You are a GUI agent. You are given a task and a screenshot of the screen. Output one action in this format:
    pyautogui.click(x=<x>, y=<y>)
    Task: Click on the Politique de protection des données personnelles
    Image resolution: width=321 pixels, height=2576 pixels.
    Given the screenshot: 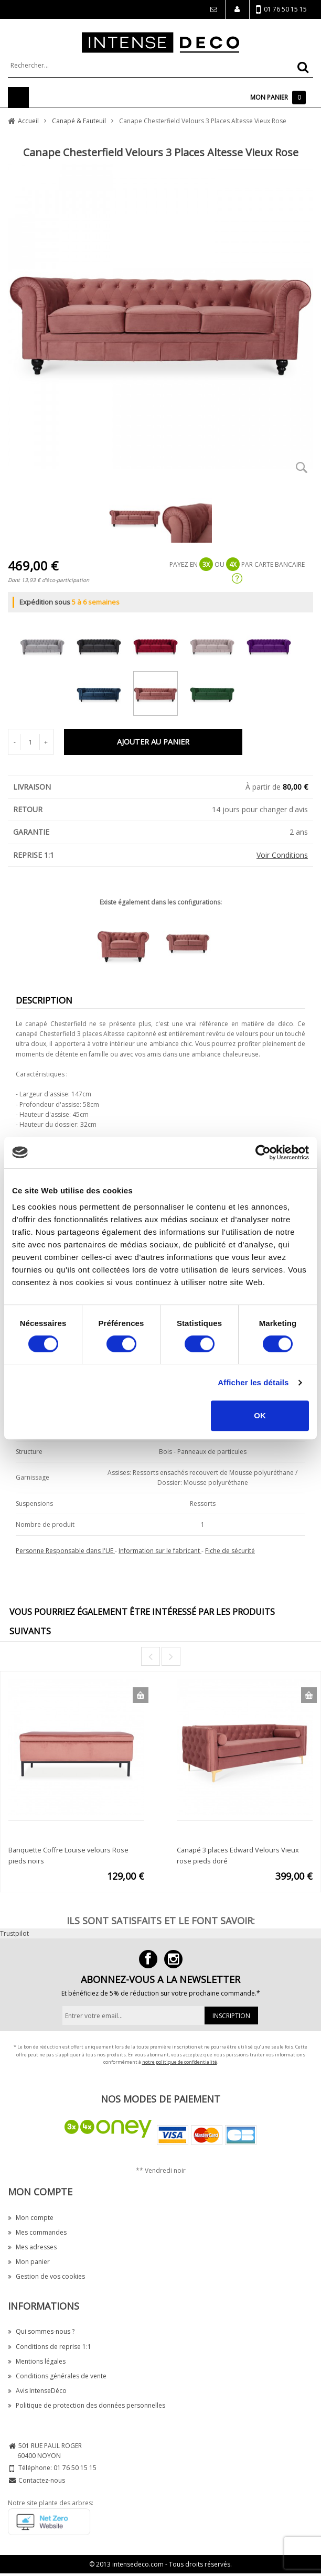 What is the action you would take?
    pyautogui.click(x=86, y=2405)
    